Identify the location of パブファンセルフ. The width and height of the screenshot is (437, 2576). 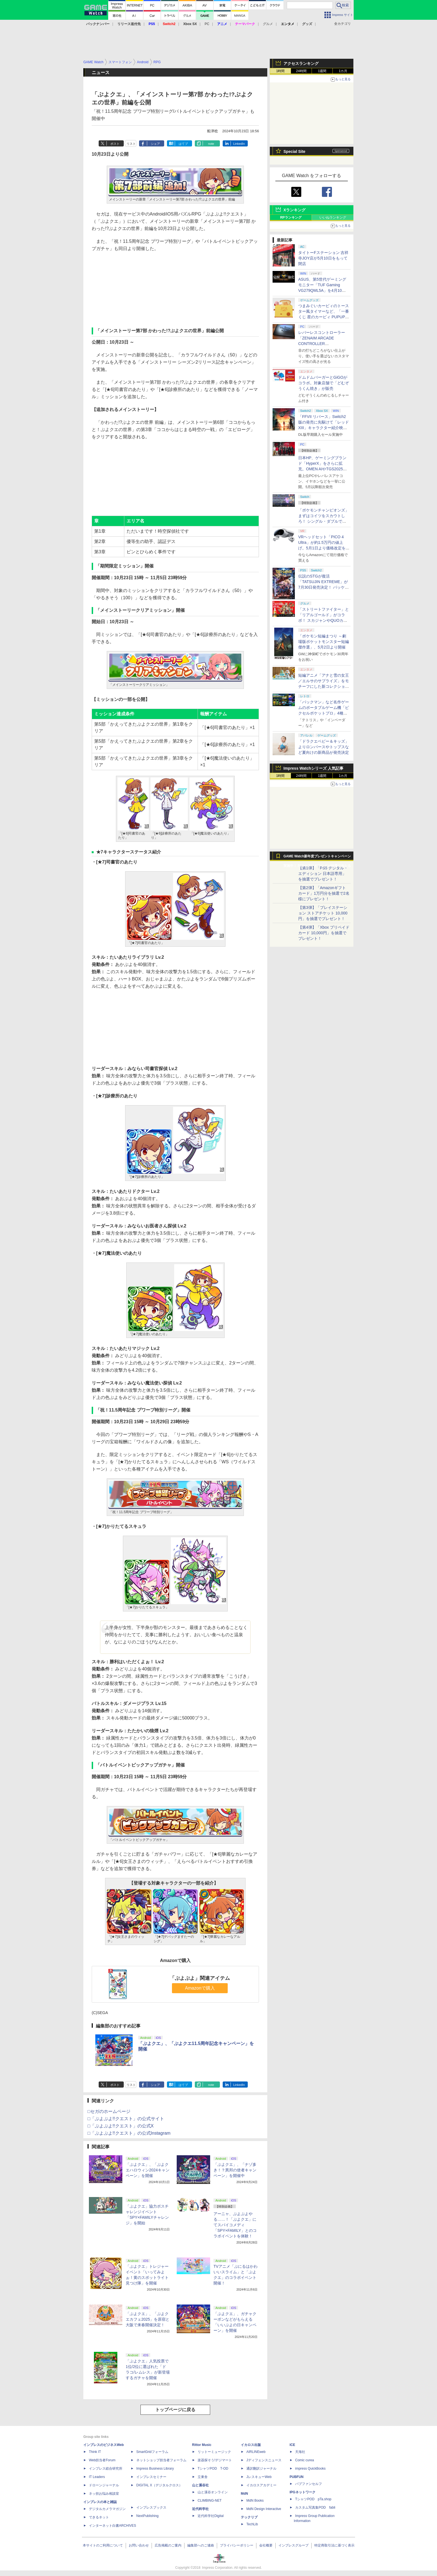
(308, 2484).